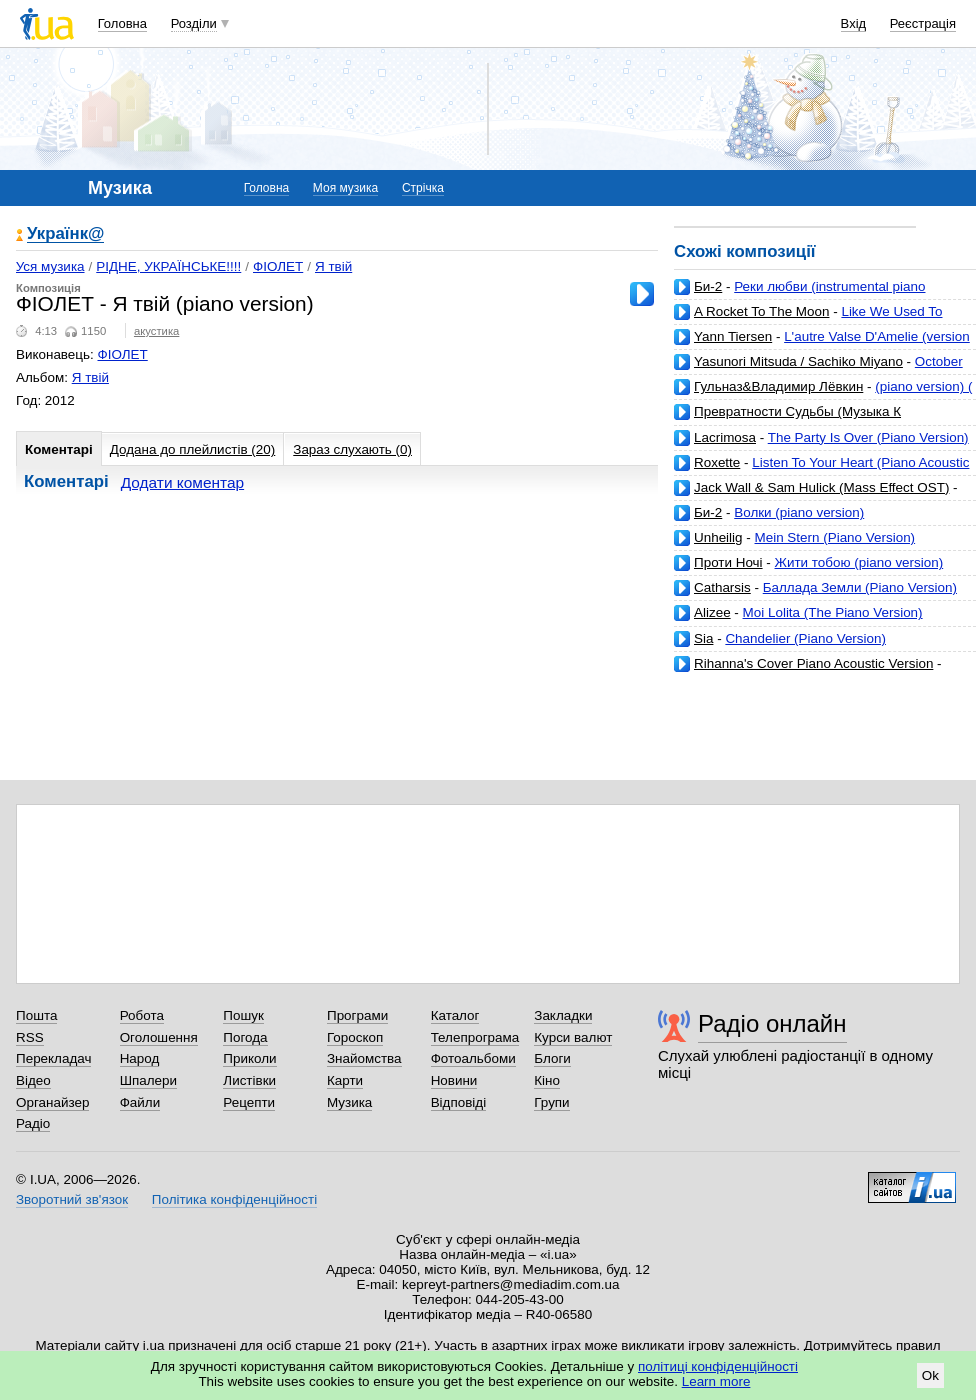  I want to click on Музика, so click(349, 1102).